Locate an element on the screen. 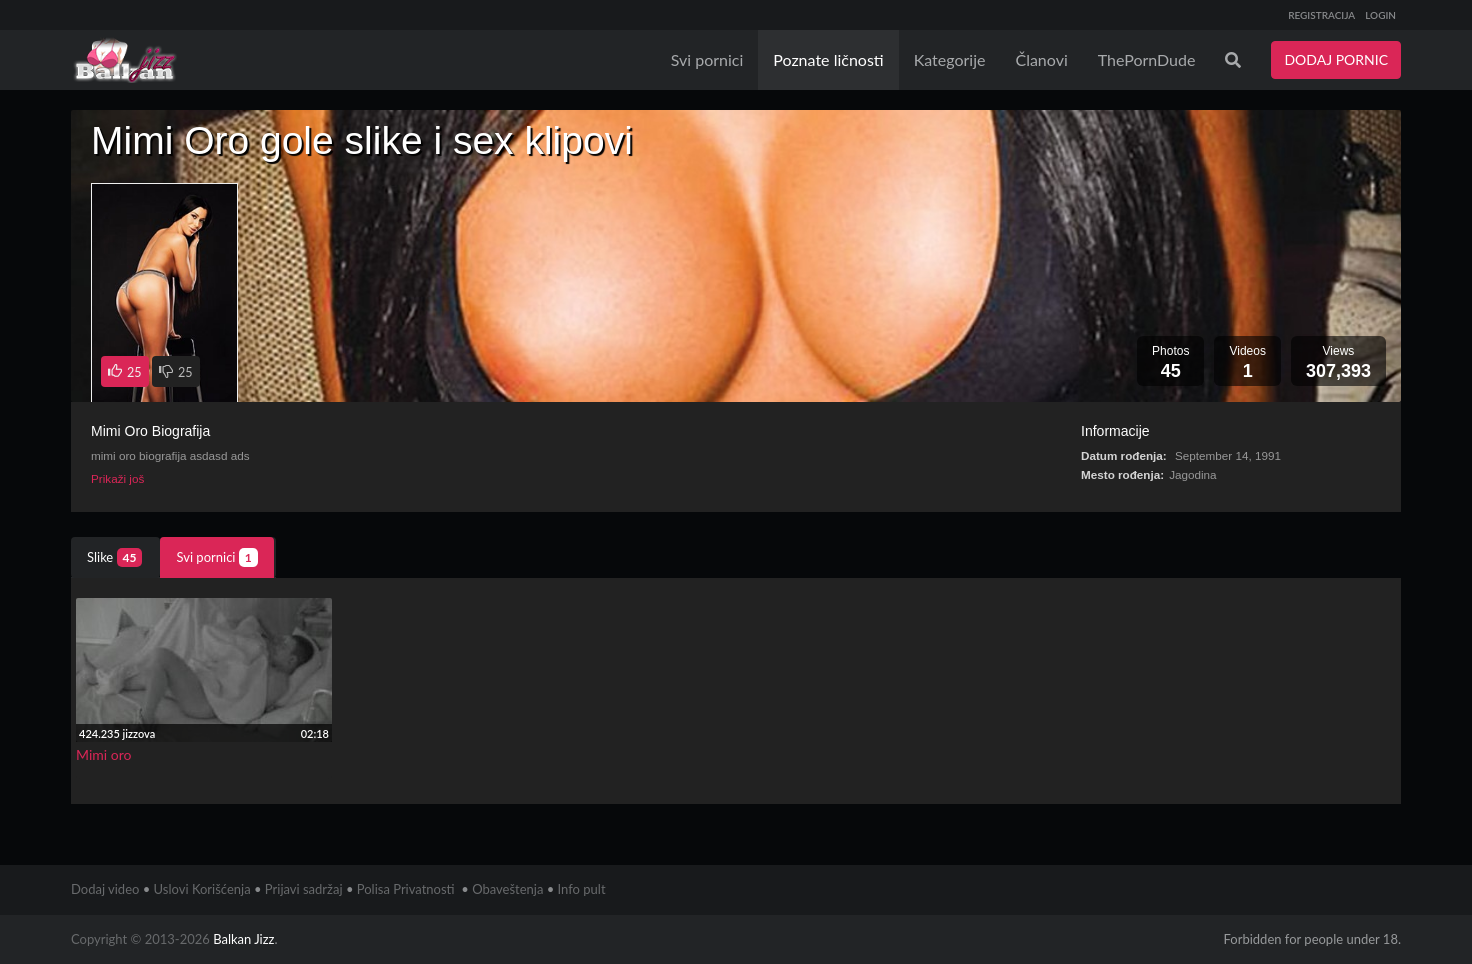  Uslovi Korišćenja is located at coordinates (202, 889).